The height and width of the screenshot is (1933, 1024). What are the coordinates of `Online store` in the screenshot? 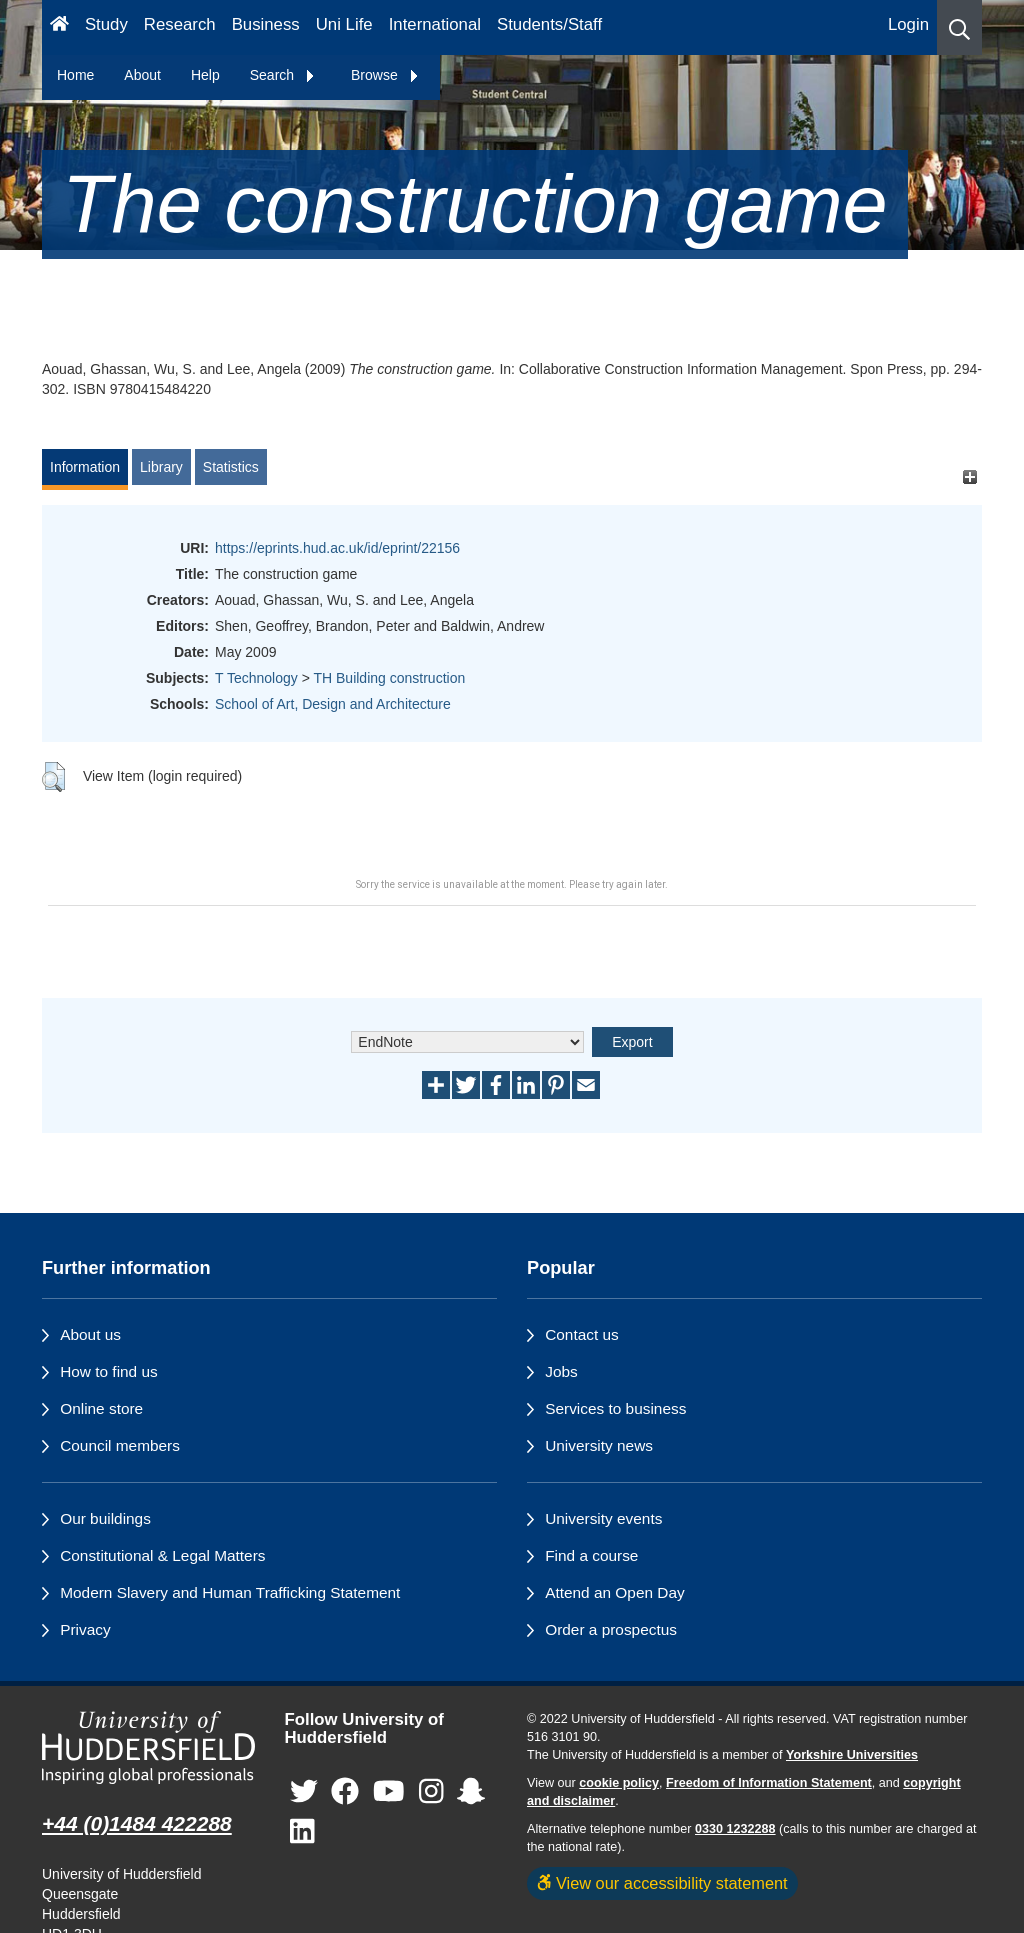 It's located at (101, 1408).